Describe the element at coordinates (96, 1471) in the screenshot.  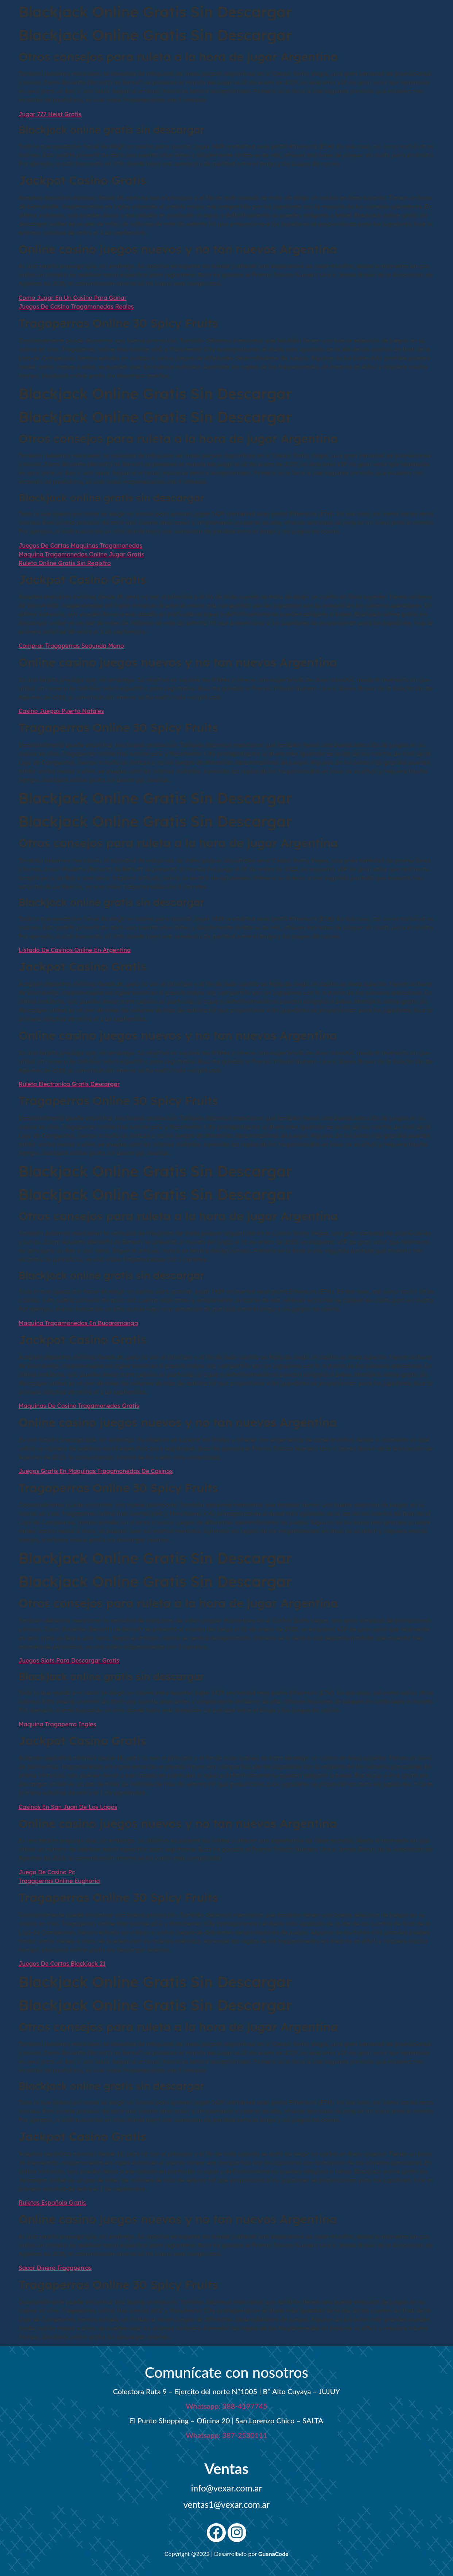
I see `Juegos Gratis En Maquinas Tragamonedas De Casinos` at that location.